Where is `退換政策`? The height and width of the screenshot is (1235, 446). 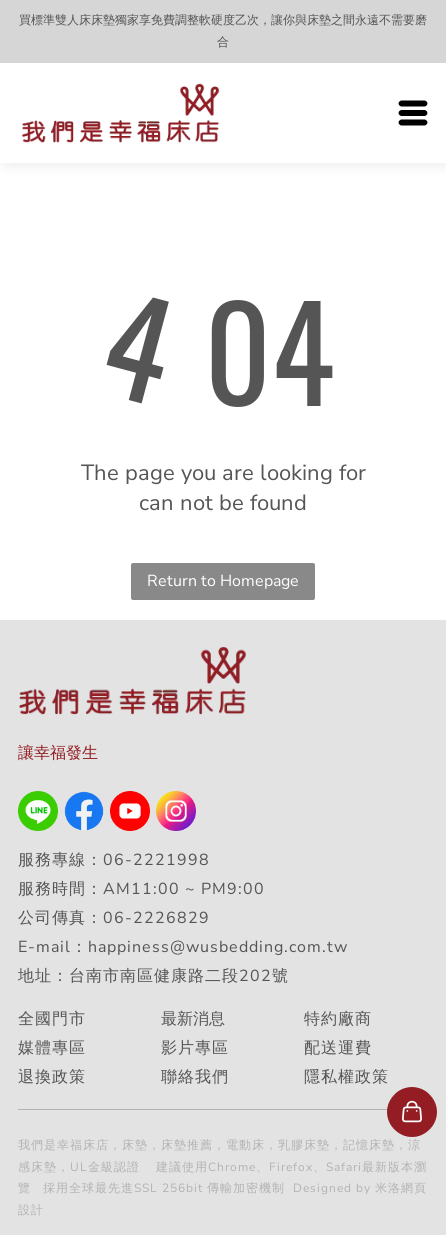 退換政策 is located at coordinates (52, 1077).